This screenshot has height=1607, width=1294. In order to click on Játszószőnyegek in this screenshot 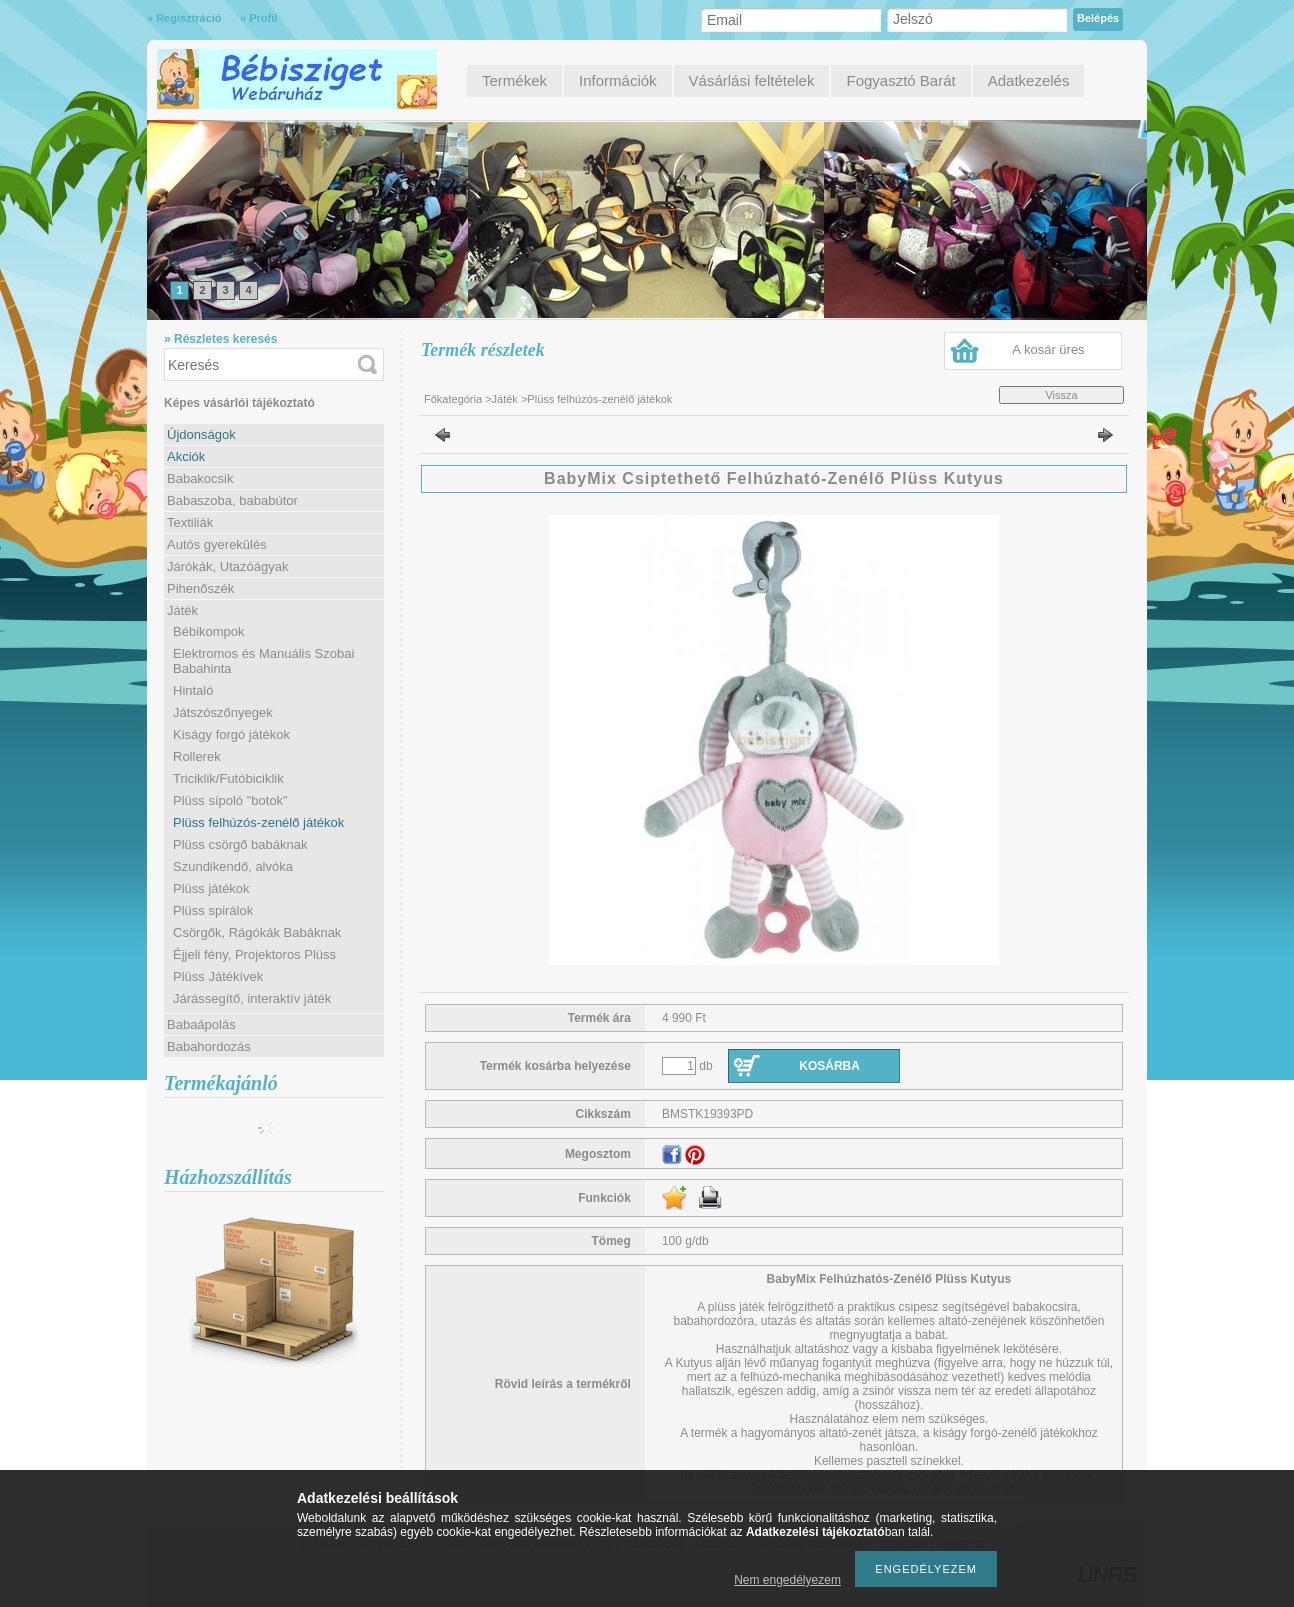, I will do `click(223, 712)`.